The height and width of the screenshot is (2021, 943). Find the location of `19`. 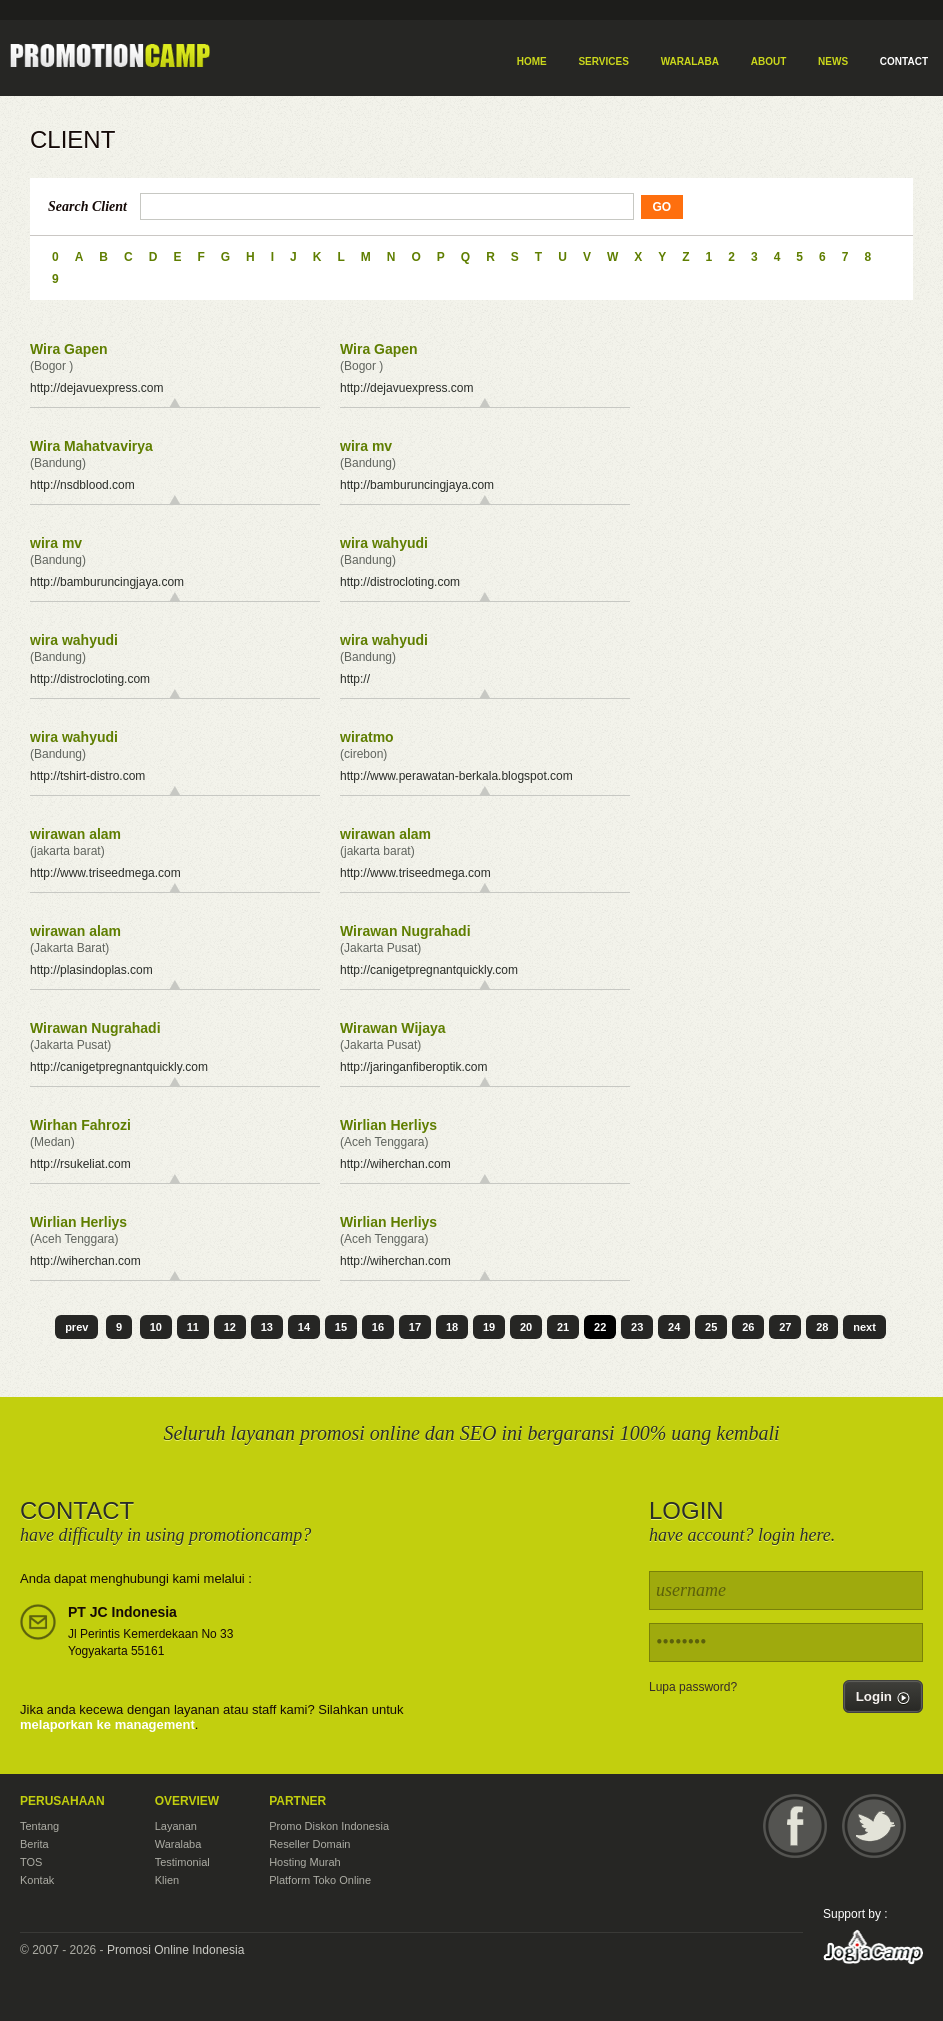

19 is located at coordinates (489, 1327).